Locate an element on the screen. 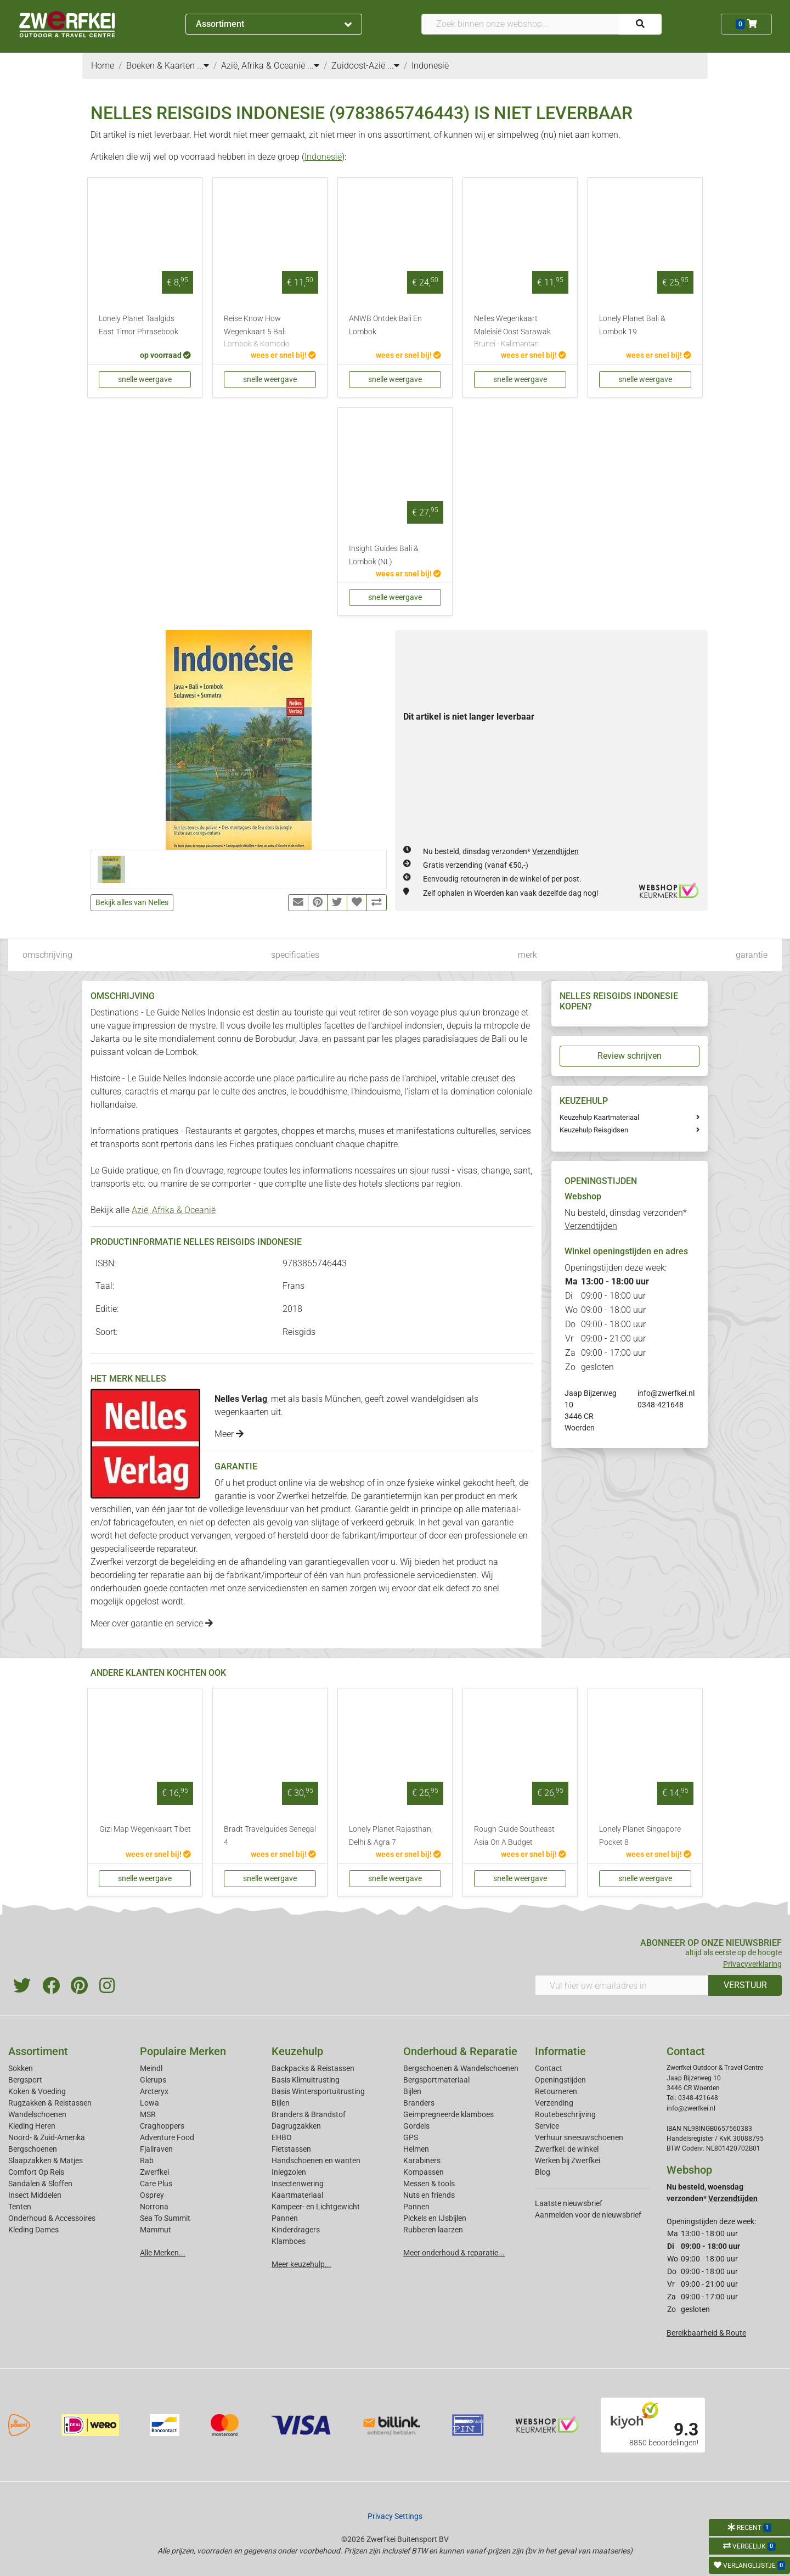 This screenshot has height=2576, width=790. Glerups is located at coordinates (153, 2079).